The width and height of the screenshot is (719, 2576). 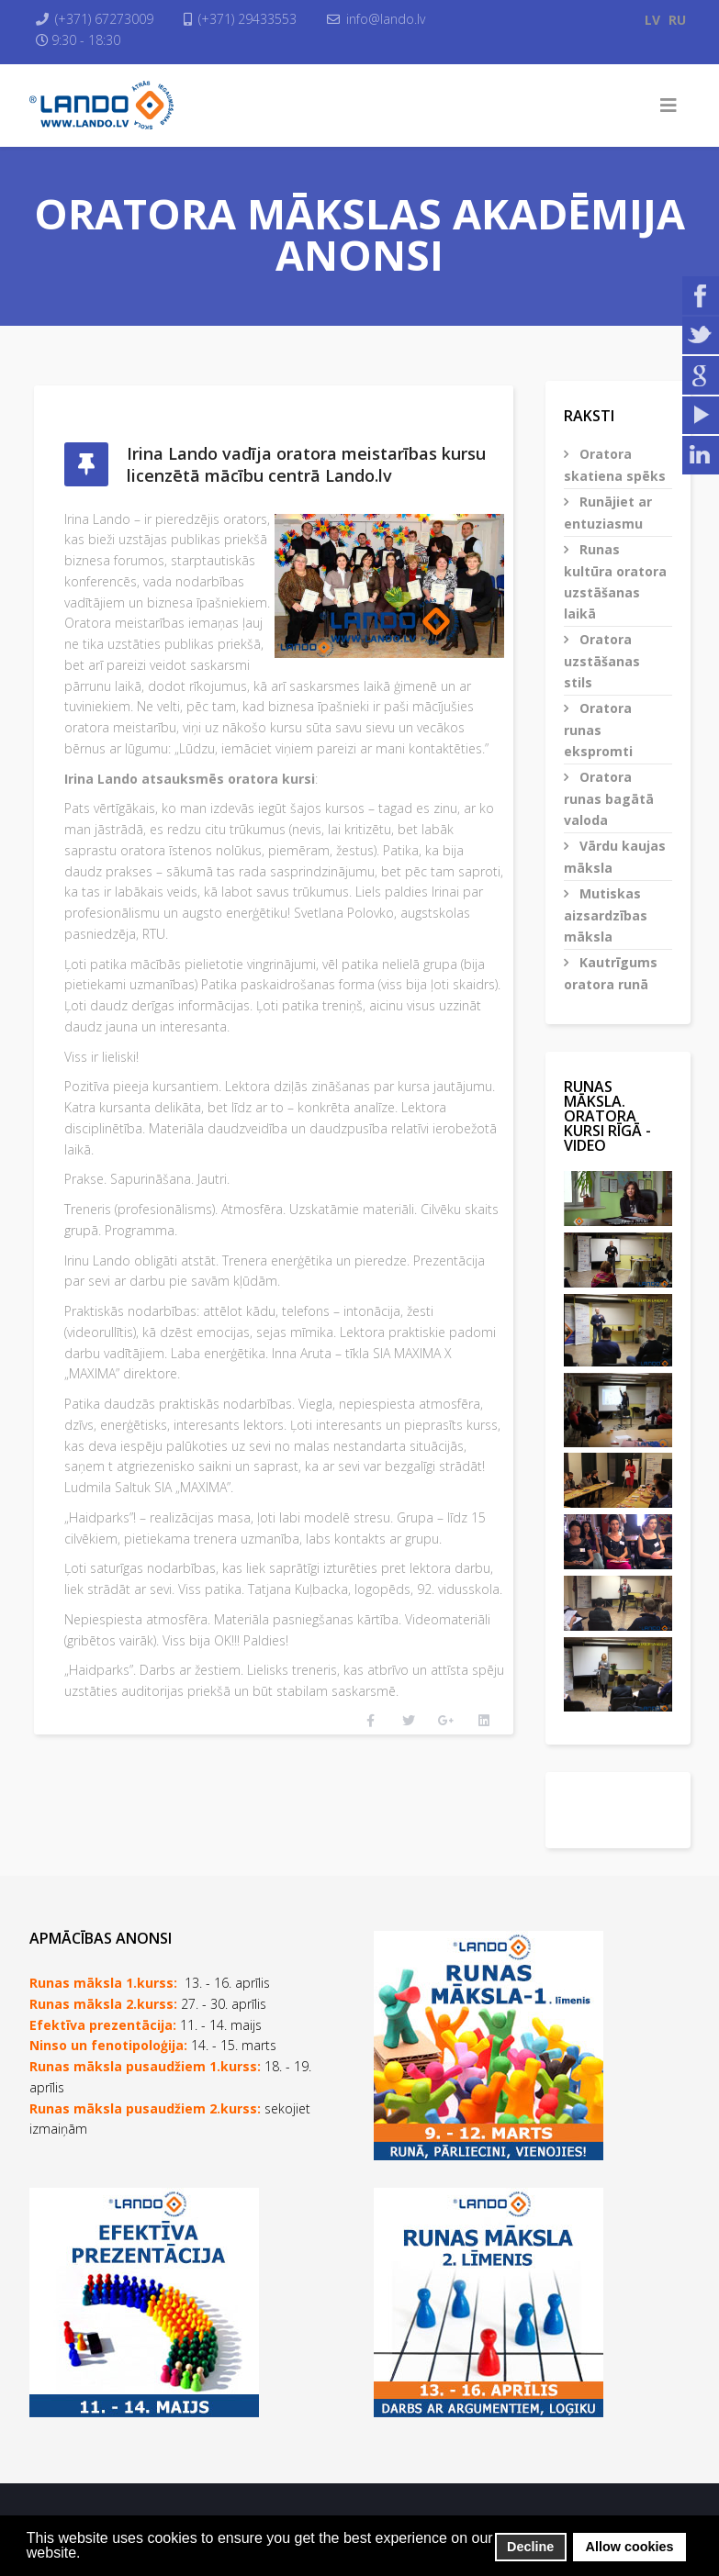 I want to click on Runas māksla pusaudžiem 1.kurss:, so click(x=145, y=2066).